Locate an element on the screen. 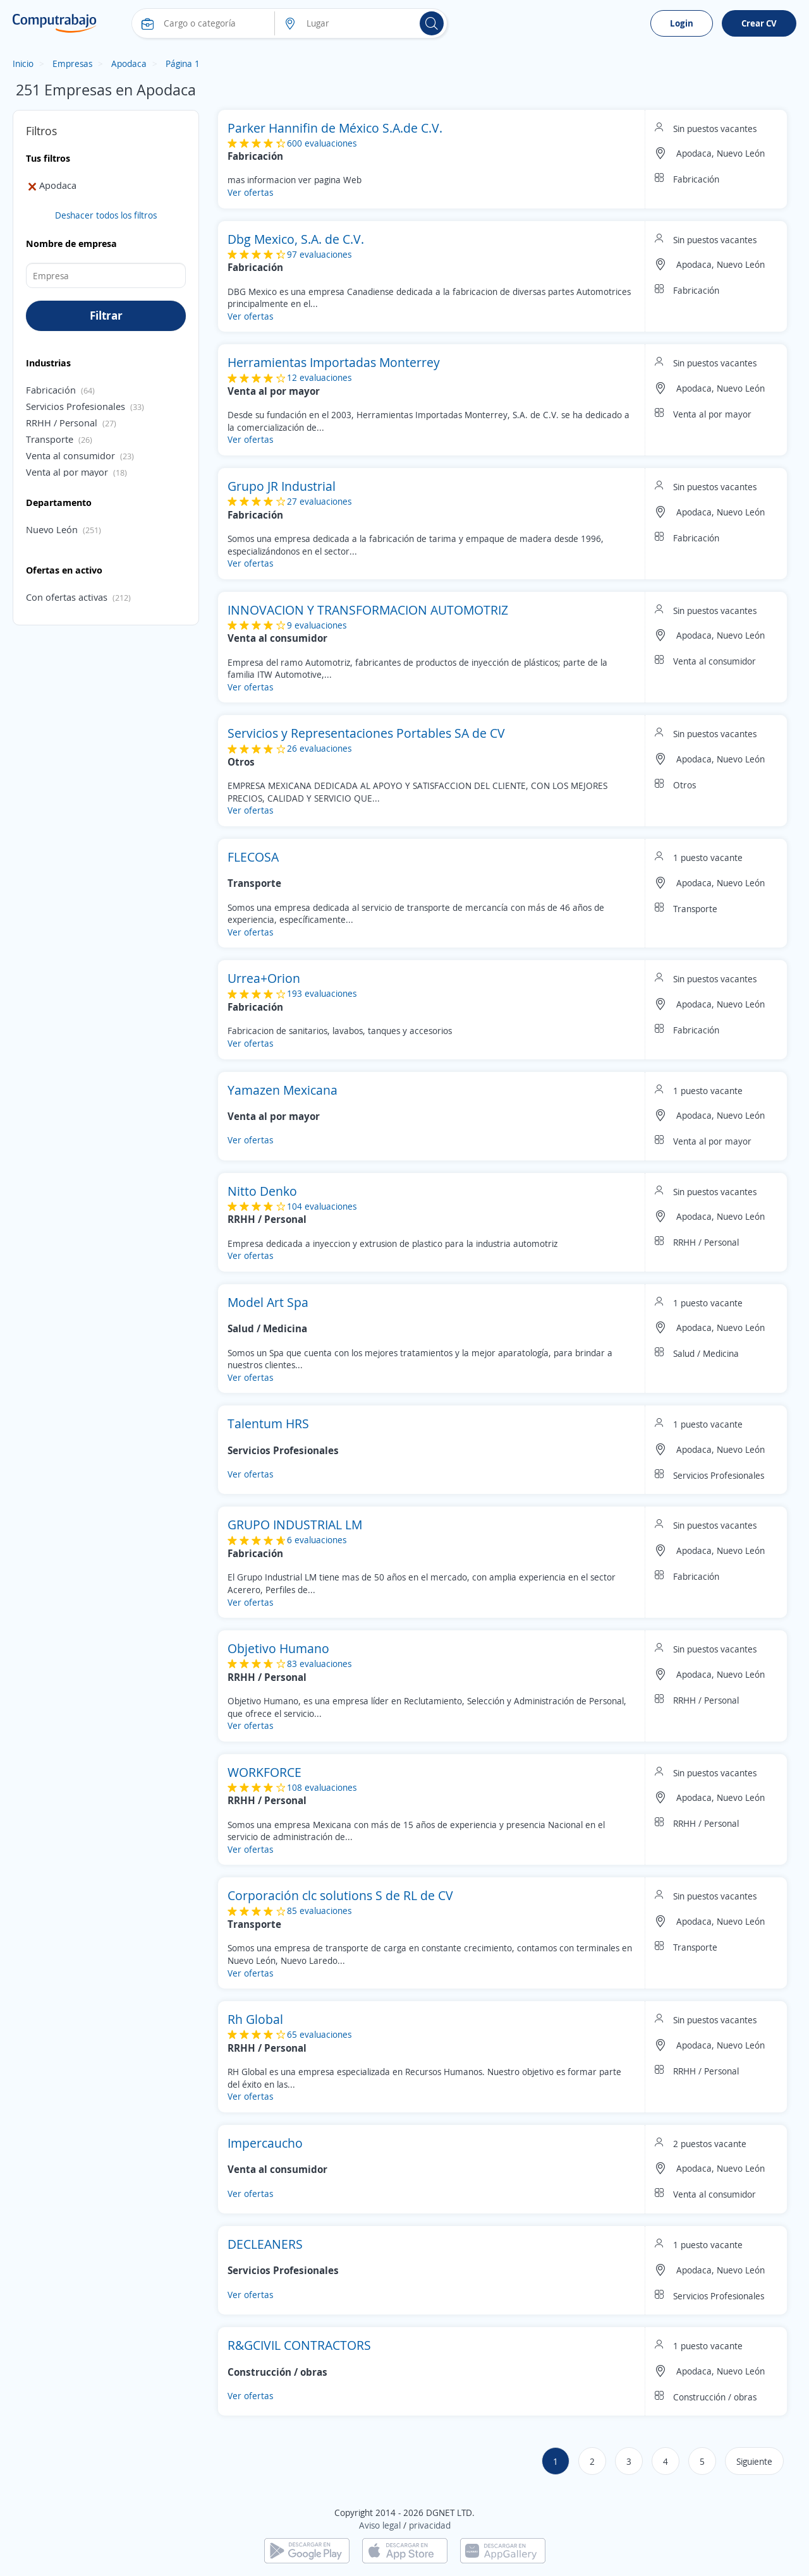 Image resolution: width=809 pixels, height=2576 pixels. Venta al consumidor is located at coordinates (70, 455).